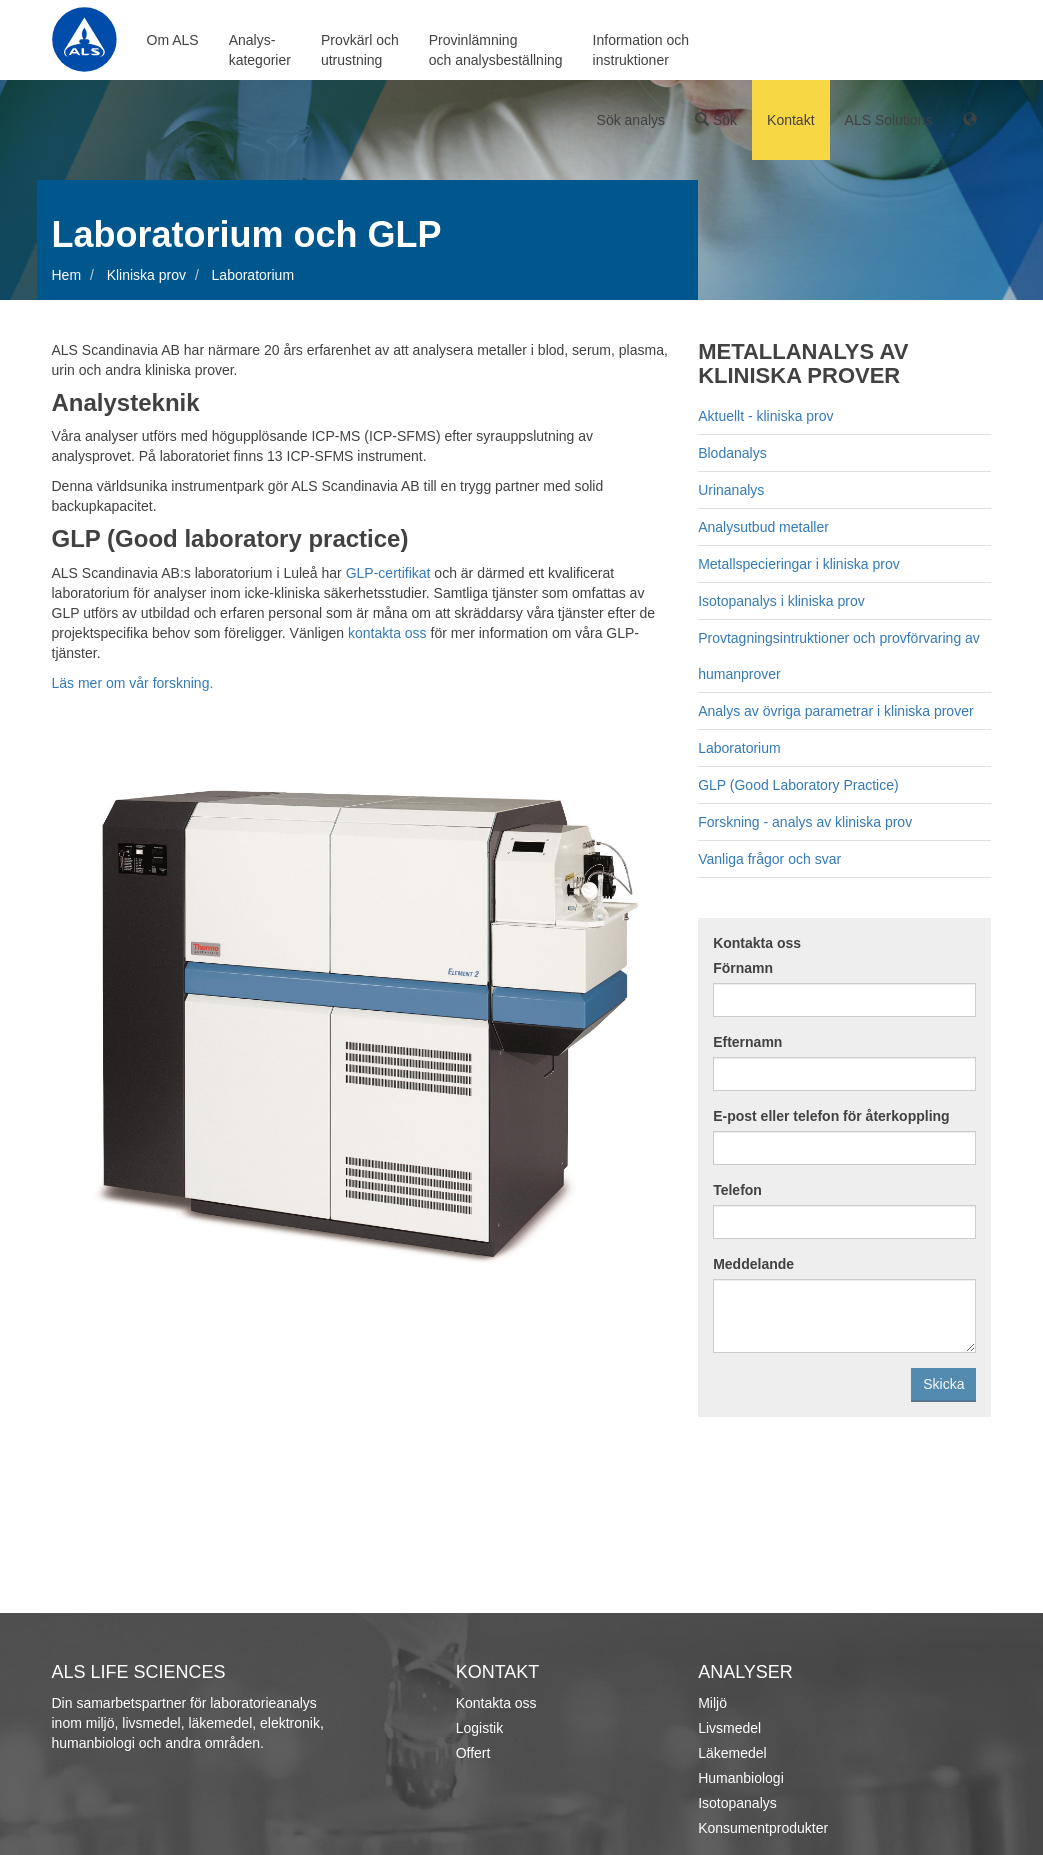  I want to click on Provinlämningoch analysbeställning, so click(496, 50).